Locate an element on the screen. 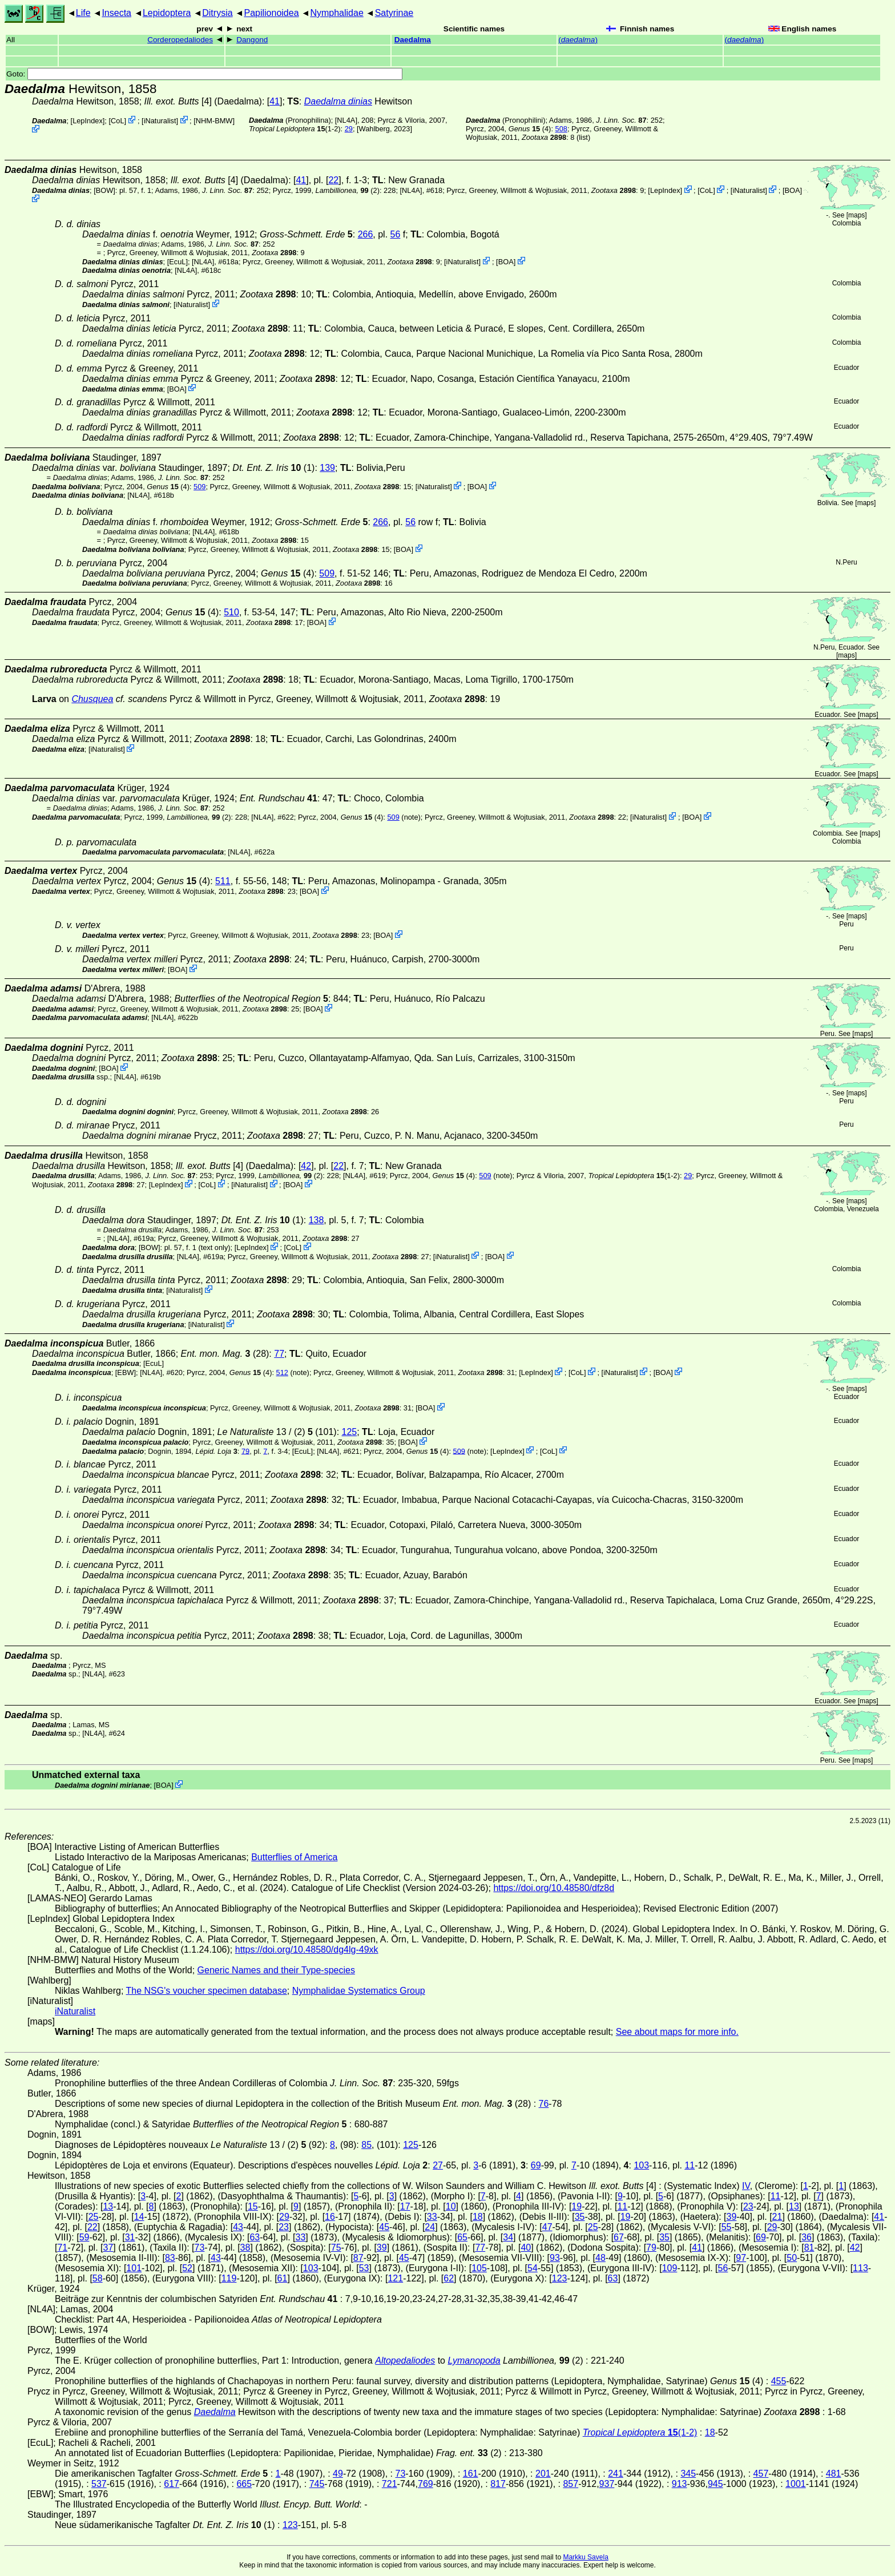 The image size is (895, 2576). 27 is located at coordinates (438, 2165).